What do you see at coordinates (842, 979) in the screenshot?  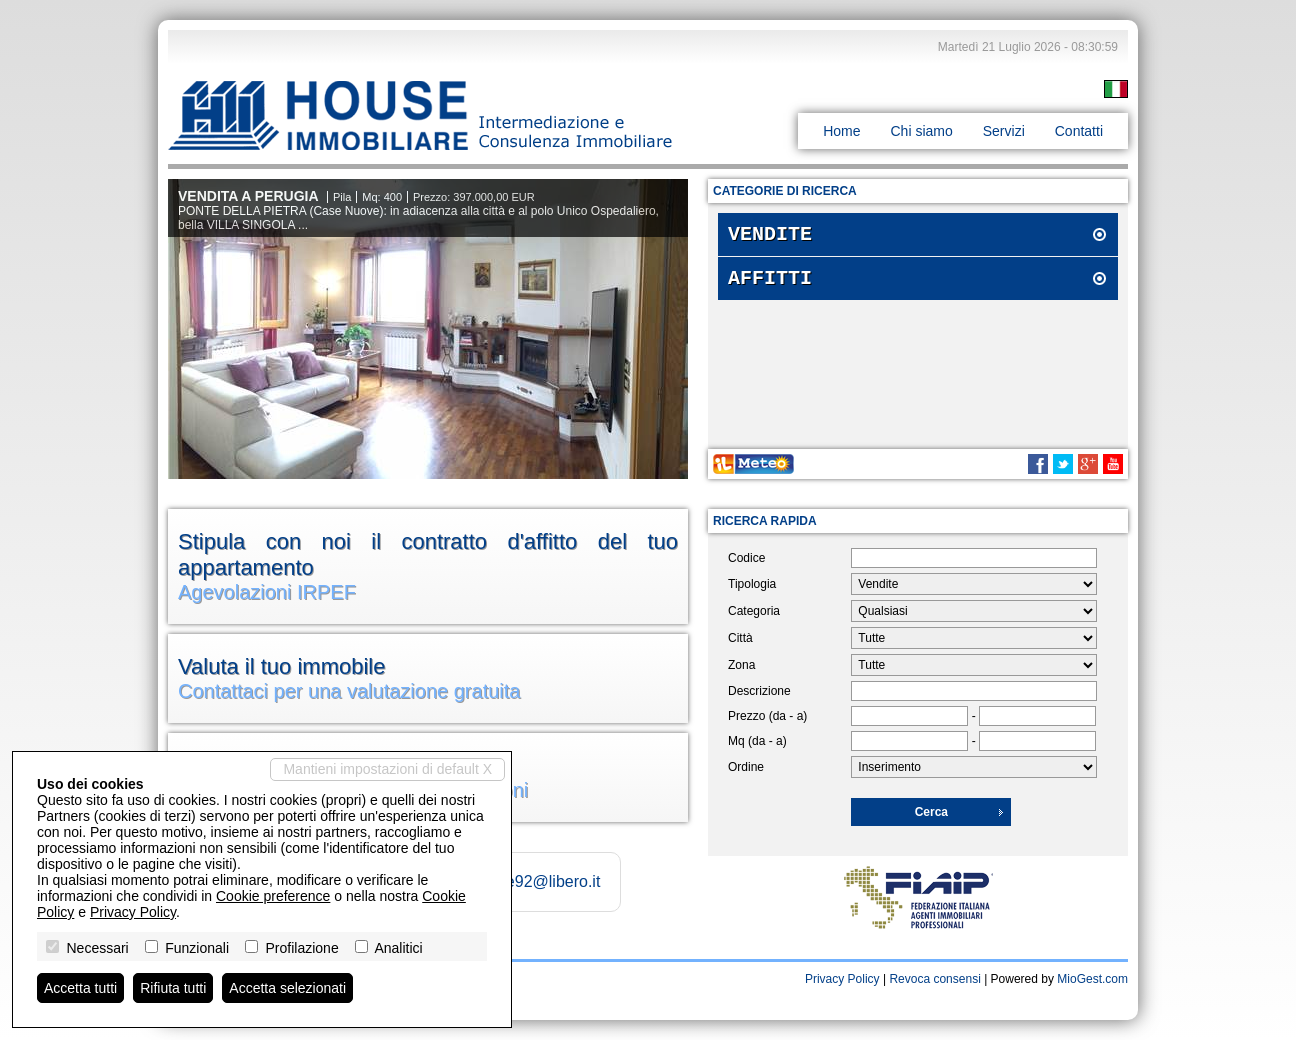 I see `Privacy Policy` at bounding box center [842, 979].